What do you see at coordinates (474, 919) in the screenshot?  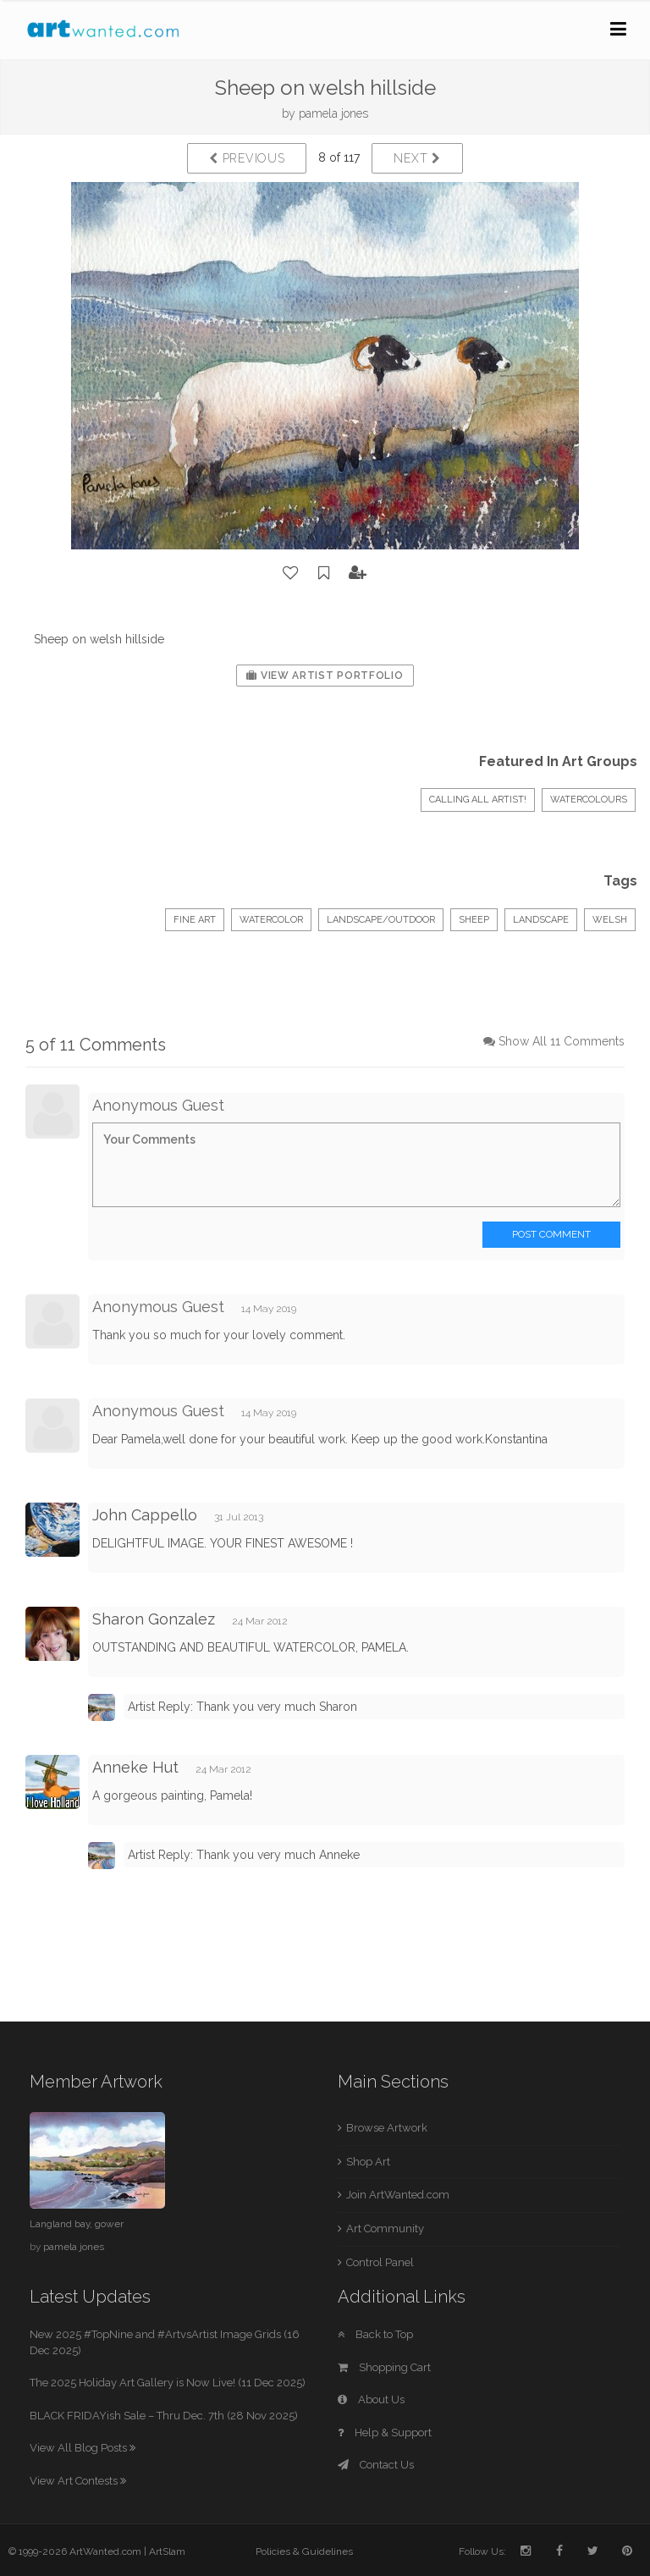 I see `Sheep` at bounding box center [474, 919].